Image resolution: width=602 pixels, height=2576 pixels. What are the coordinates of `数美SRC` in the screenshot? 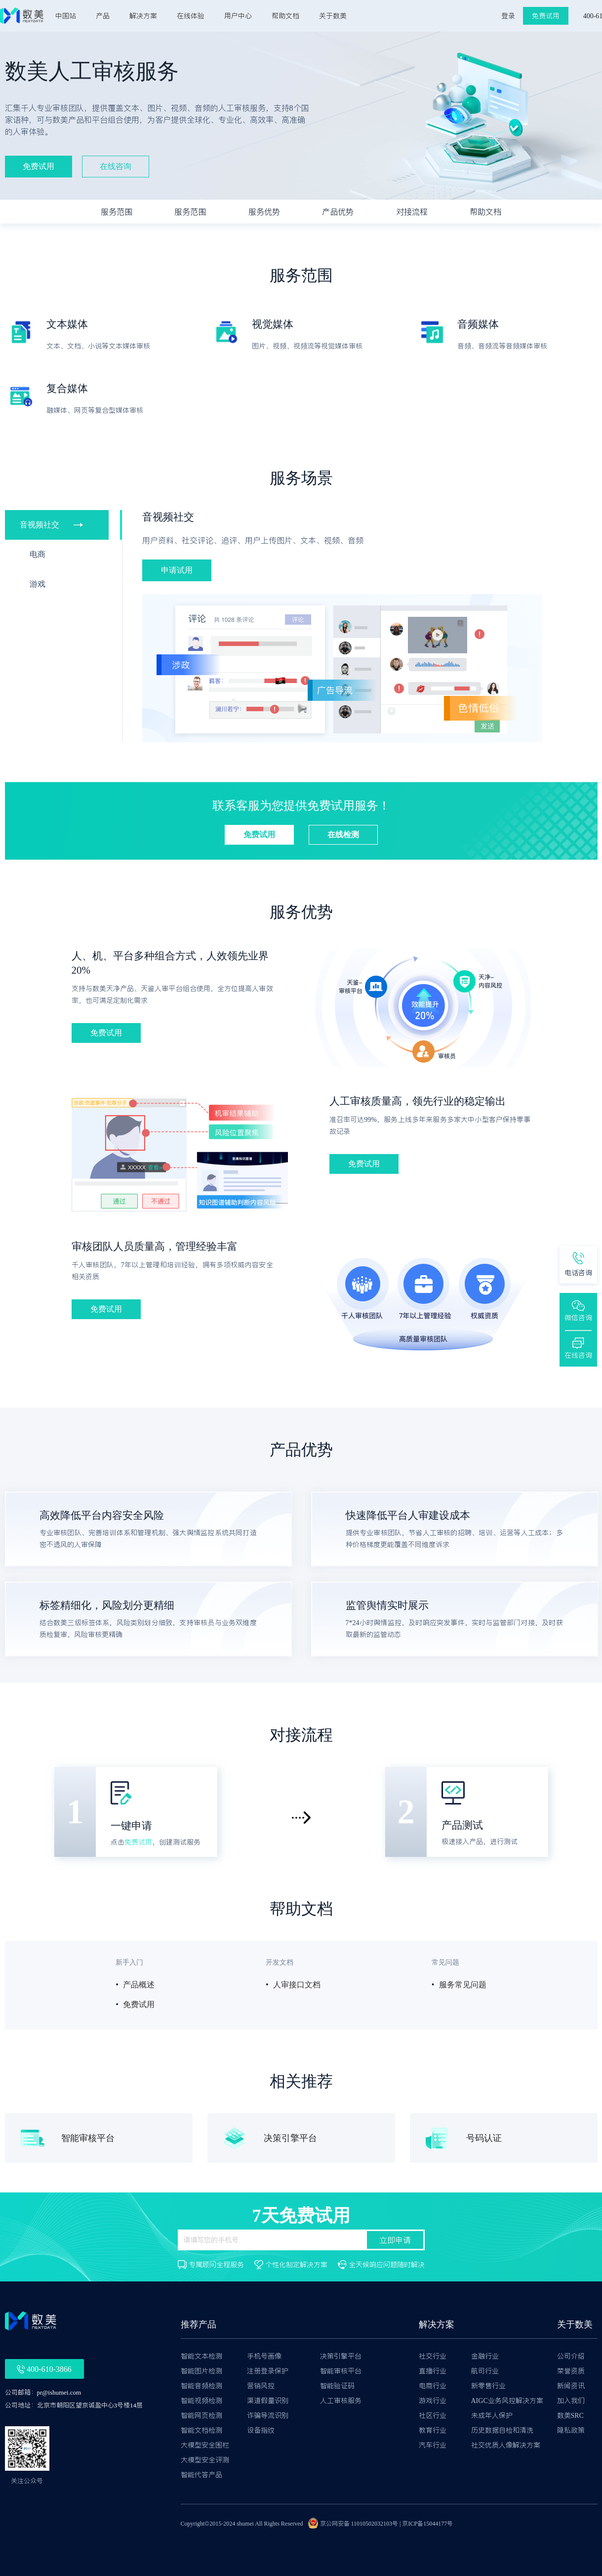 It's located at (570, 2415).